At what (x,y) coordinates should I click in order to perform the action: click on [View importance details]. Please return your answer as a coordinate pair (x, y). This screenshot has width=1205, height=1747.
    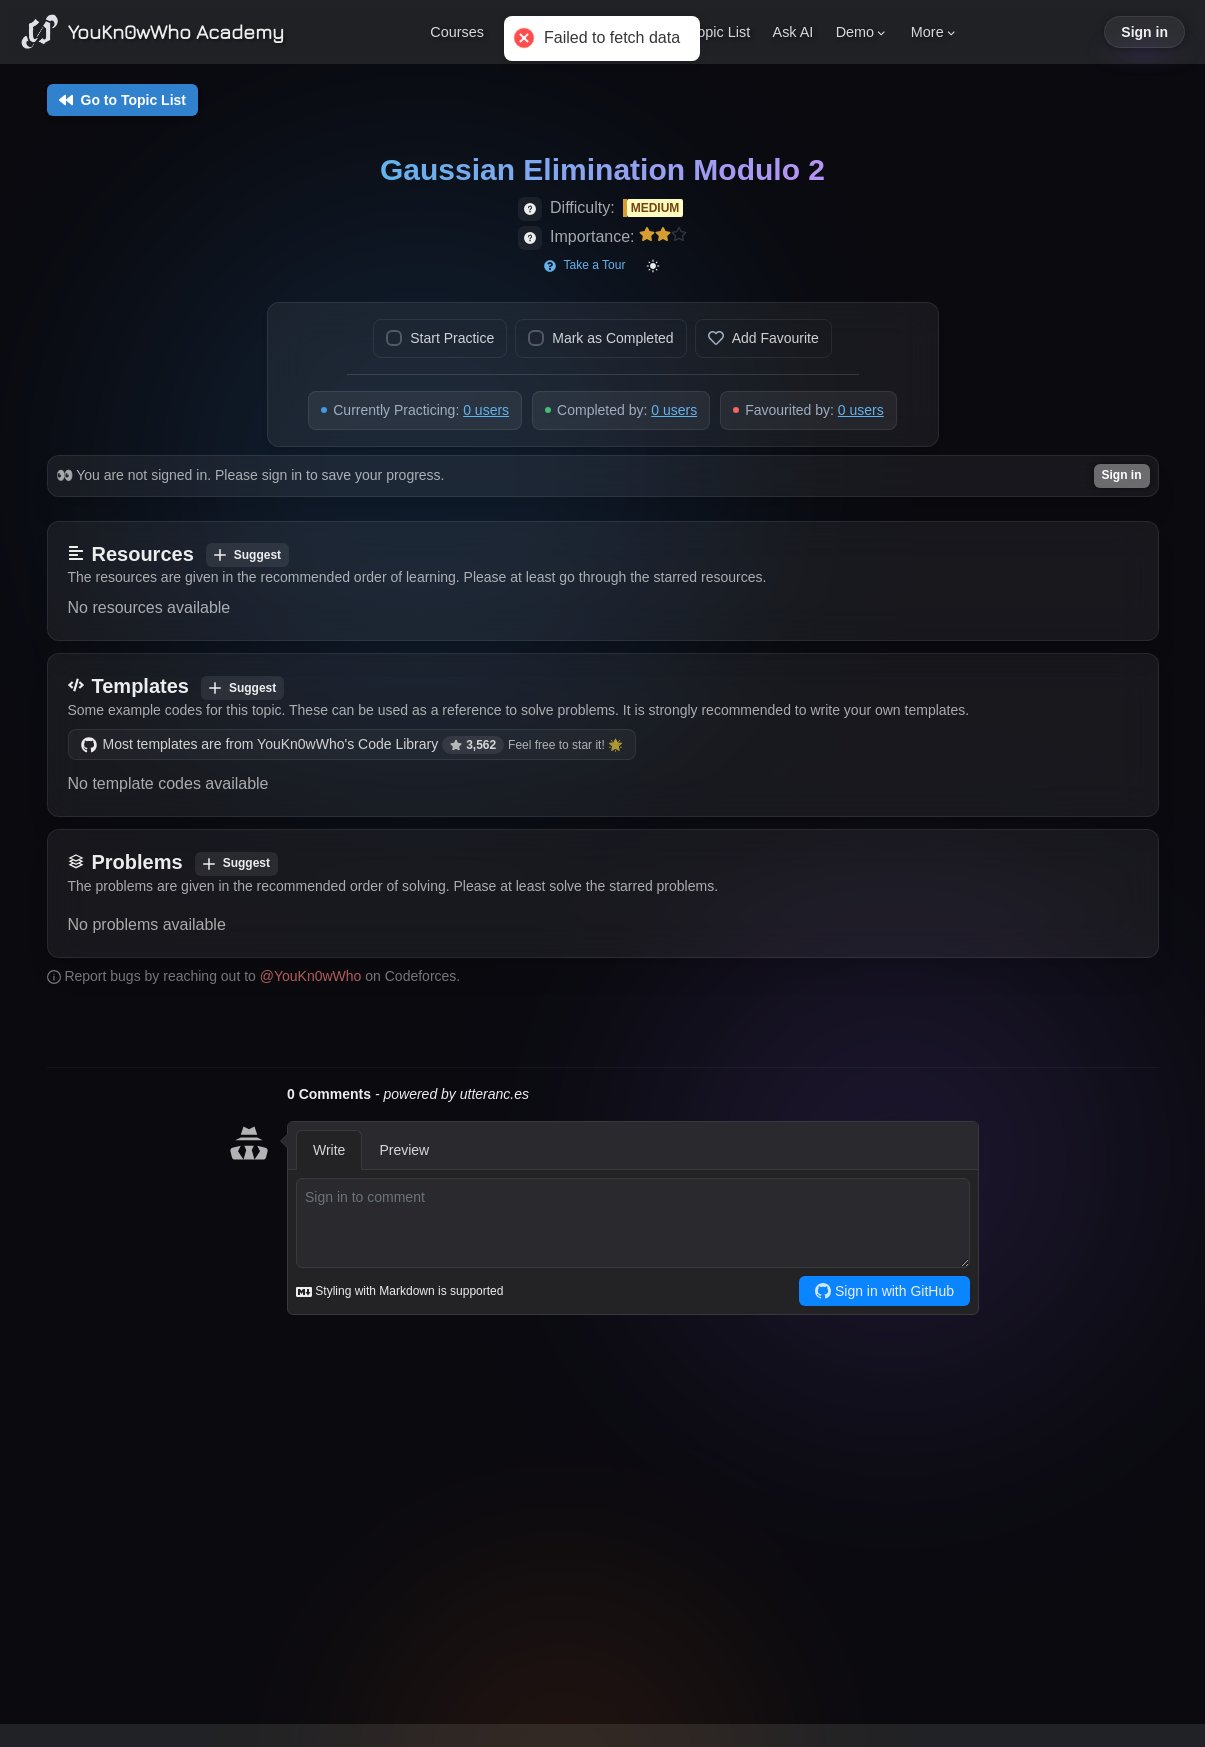
    Looking at the image, I should click on (530, 238).